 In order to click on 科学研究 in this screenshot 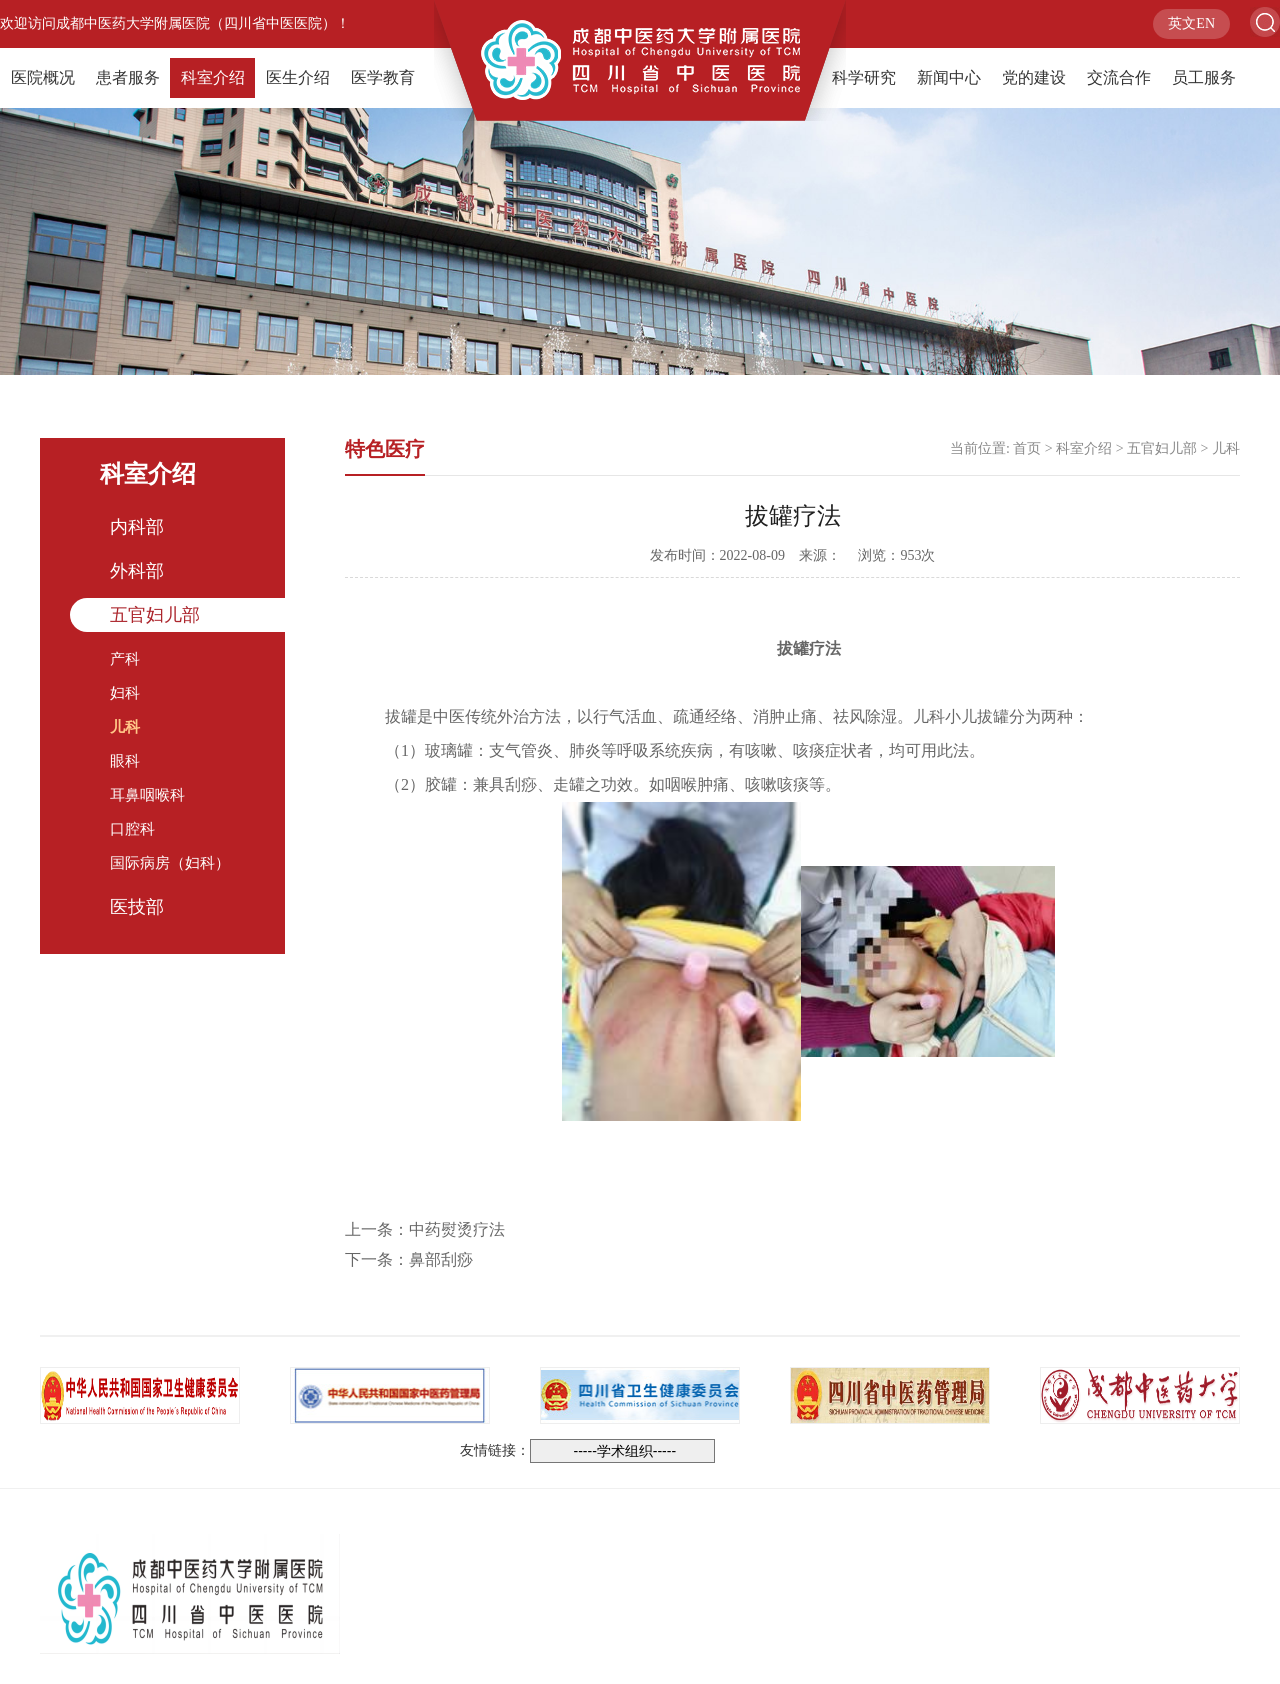, I will do `click(864, 77)`.